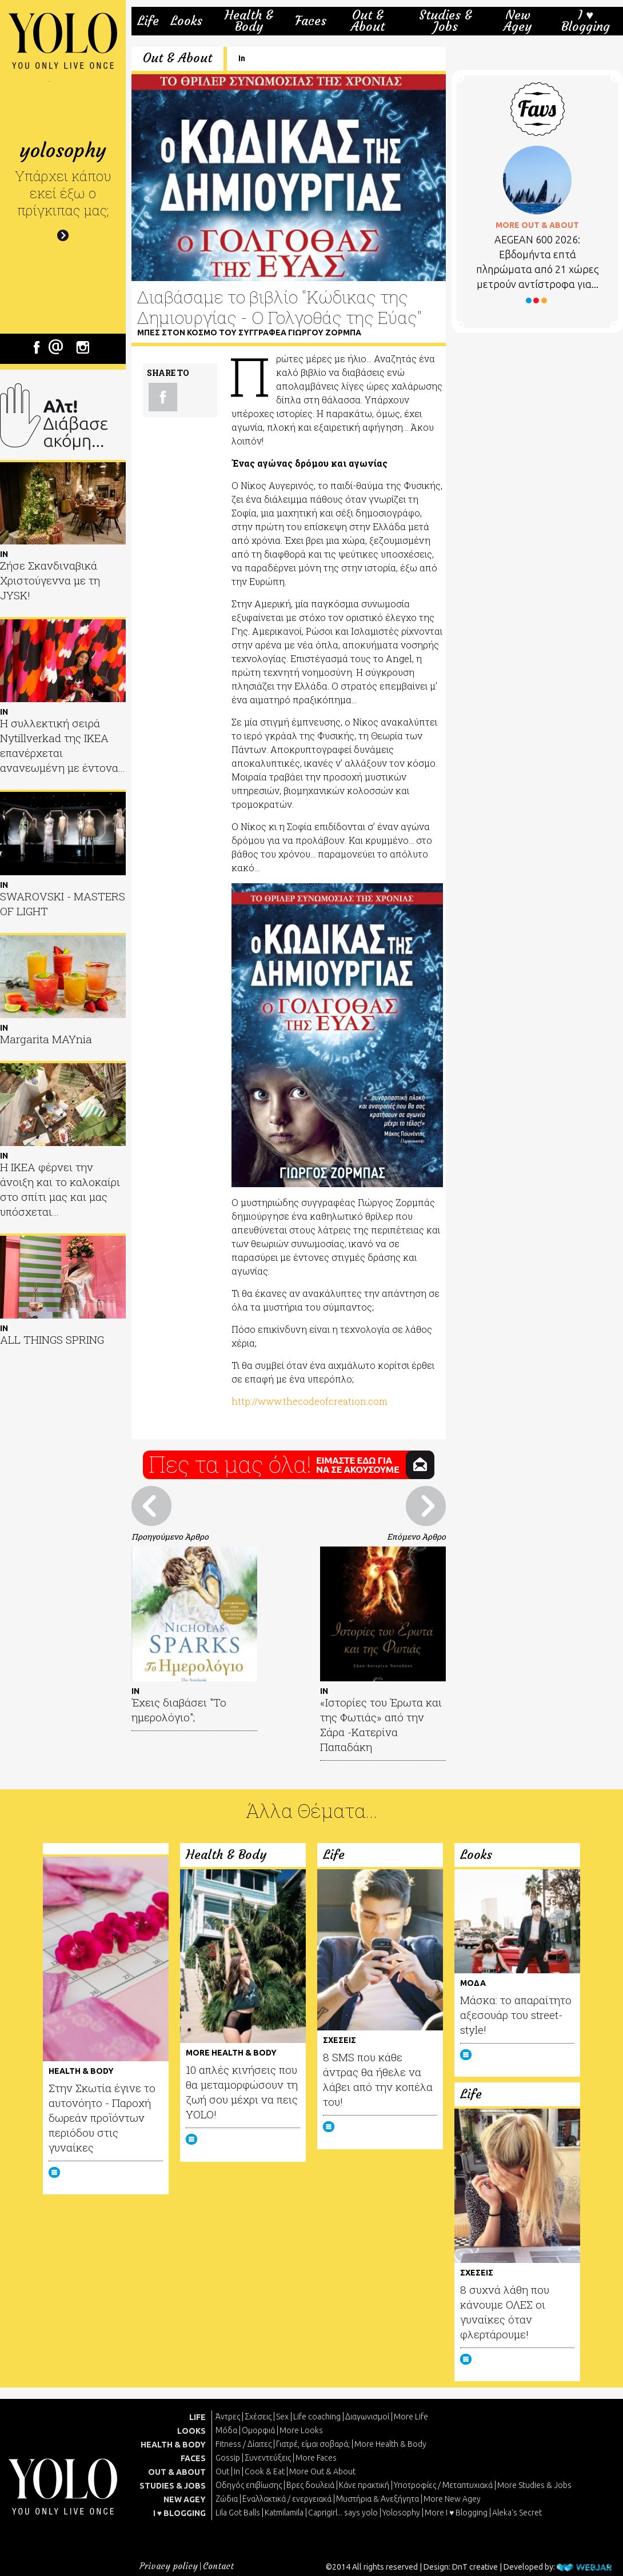 This screenshot has width=623, height=2576. What do you see at coordinates (168, 2566) in the screenshot?
I see `Privacy policy` at bounding box center [168, 2566].